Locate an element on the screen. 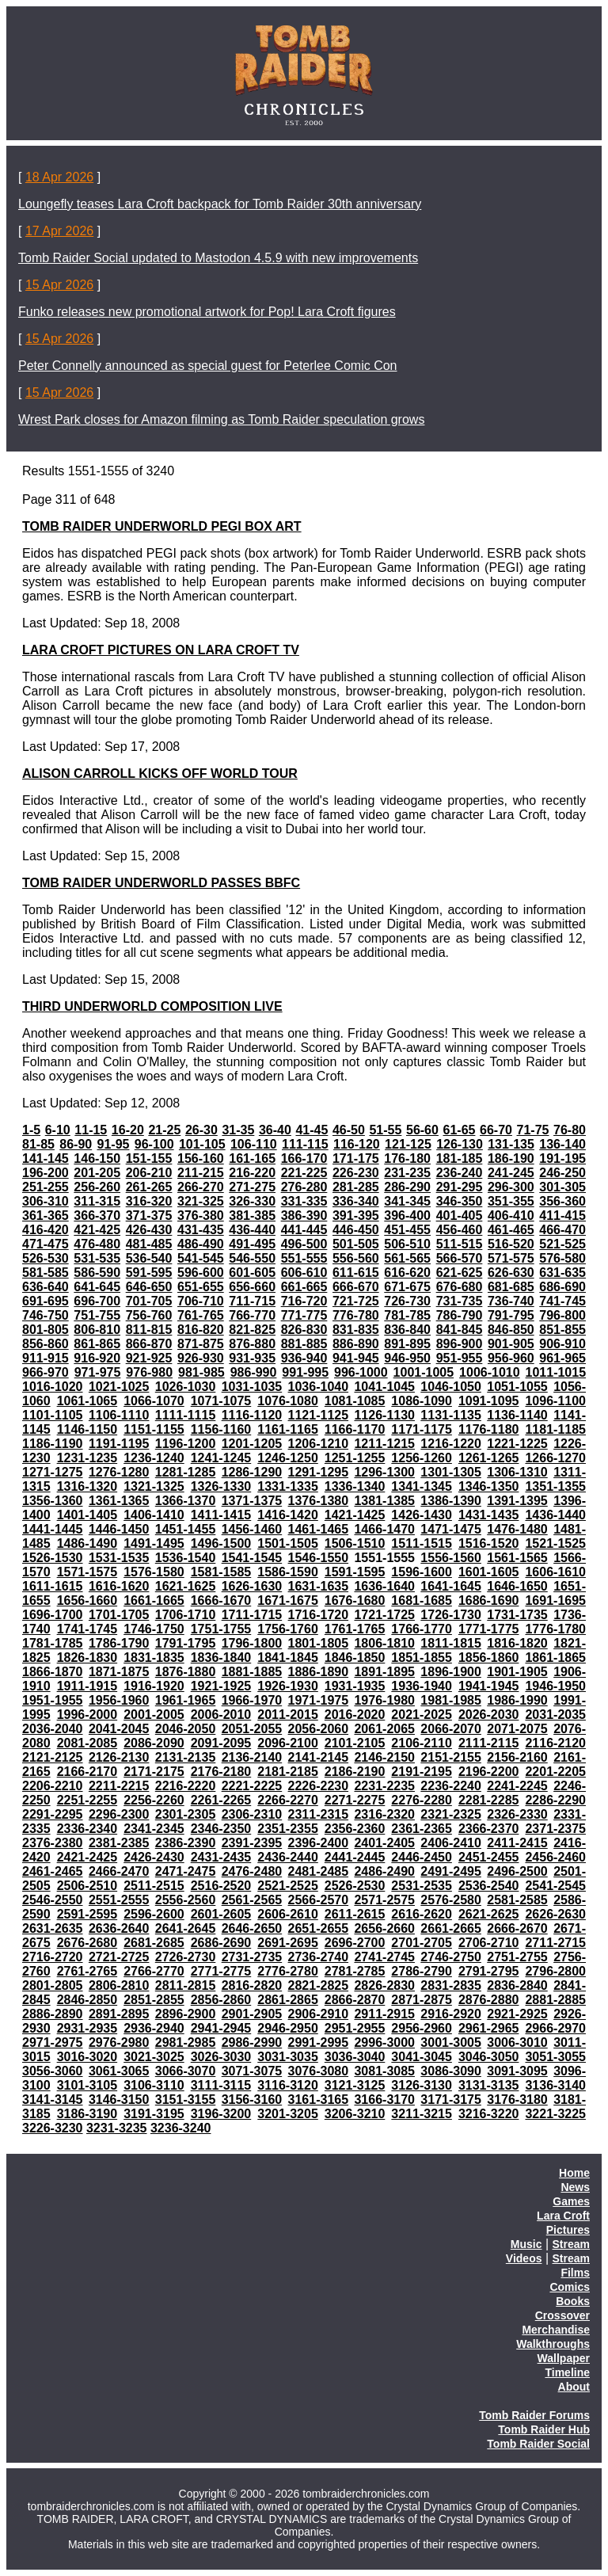 This screenshot has width=608, height=2576. 271-275 is located at coordinates (252, 1187).